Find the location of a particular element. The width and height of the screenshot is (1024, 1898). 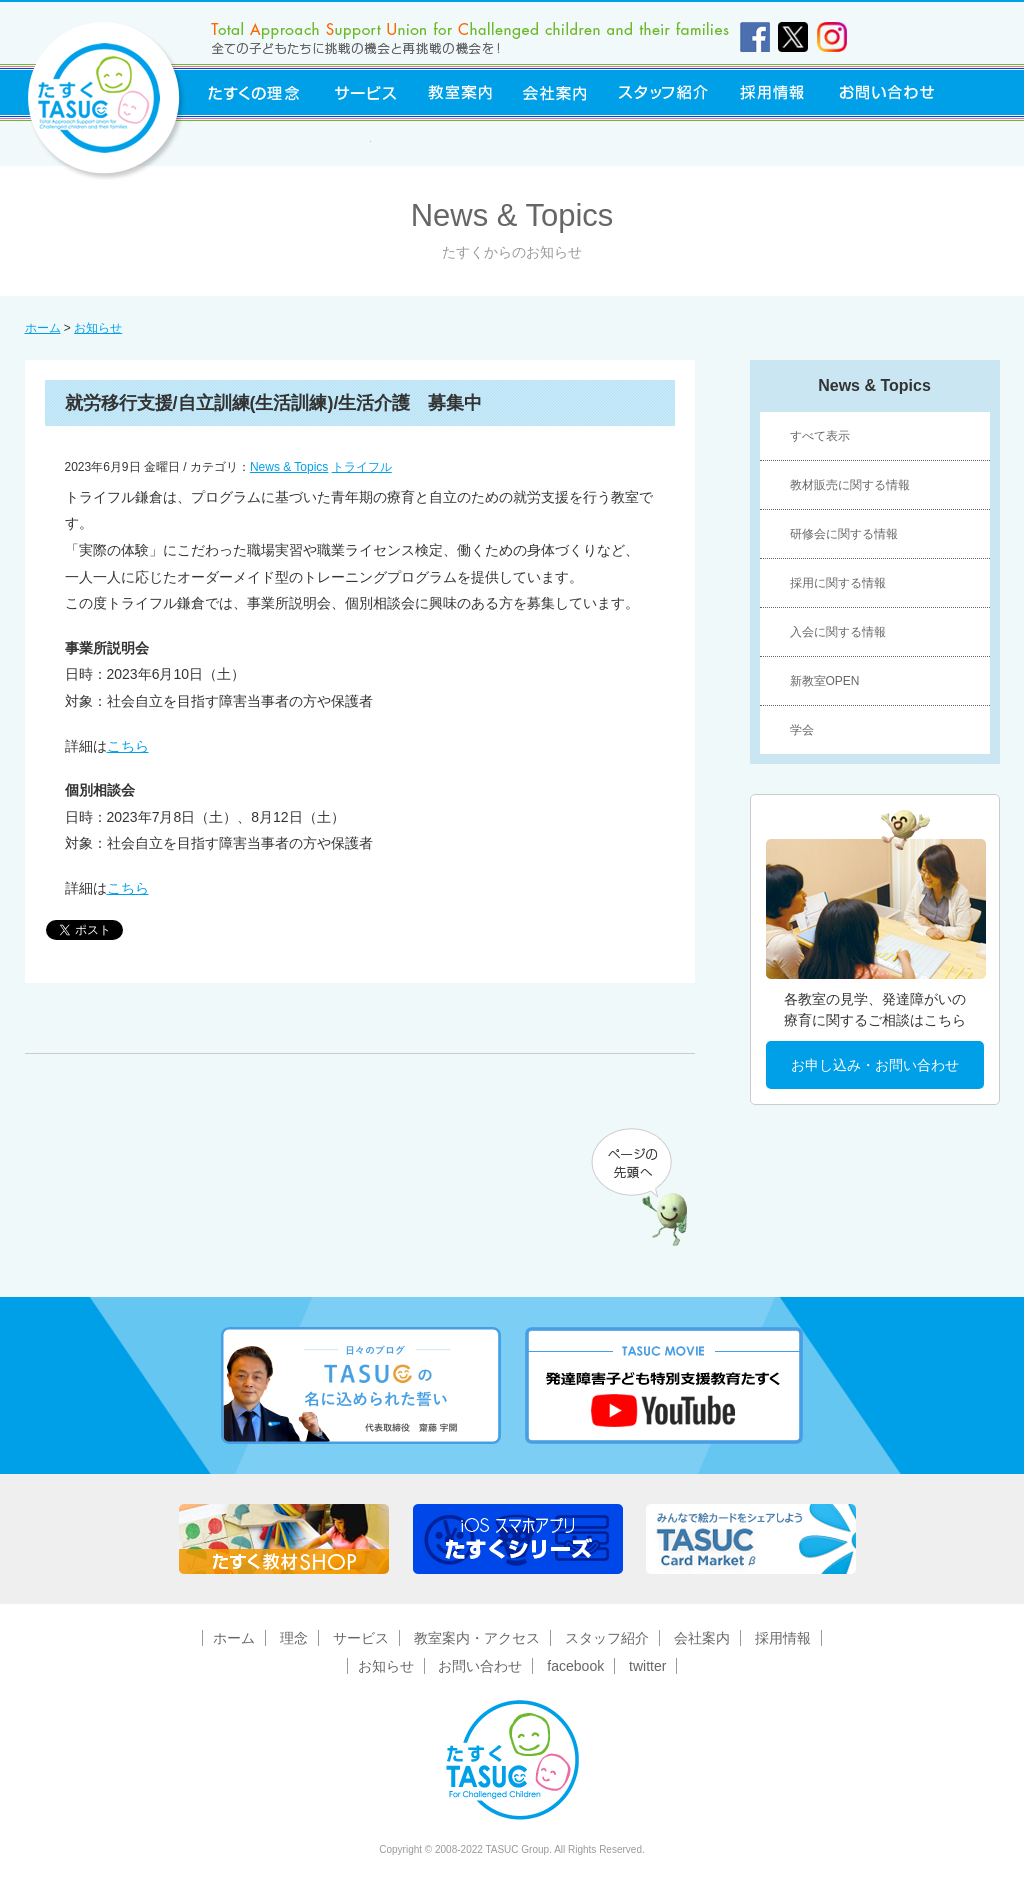

会社案内 is located at coordinates (554, 92).